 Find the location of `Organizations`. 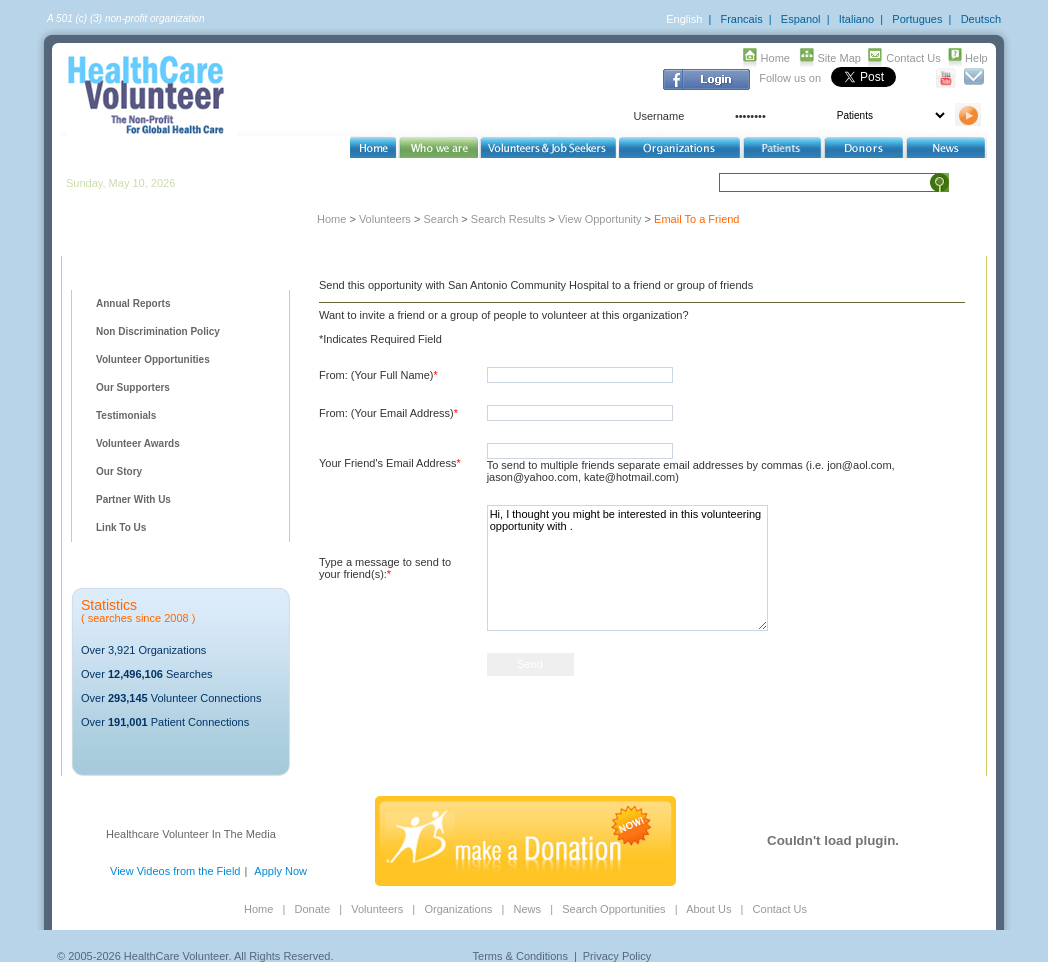

Organizations is located at coordinates (458, 909).